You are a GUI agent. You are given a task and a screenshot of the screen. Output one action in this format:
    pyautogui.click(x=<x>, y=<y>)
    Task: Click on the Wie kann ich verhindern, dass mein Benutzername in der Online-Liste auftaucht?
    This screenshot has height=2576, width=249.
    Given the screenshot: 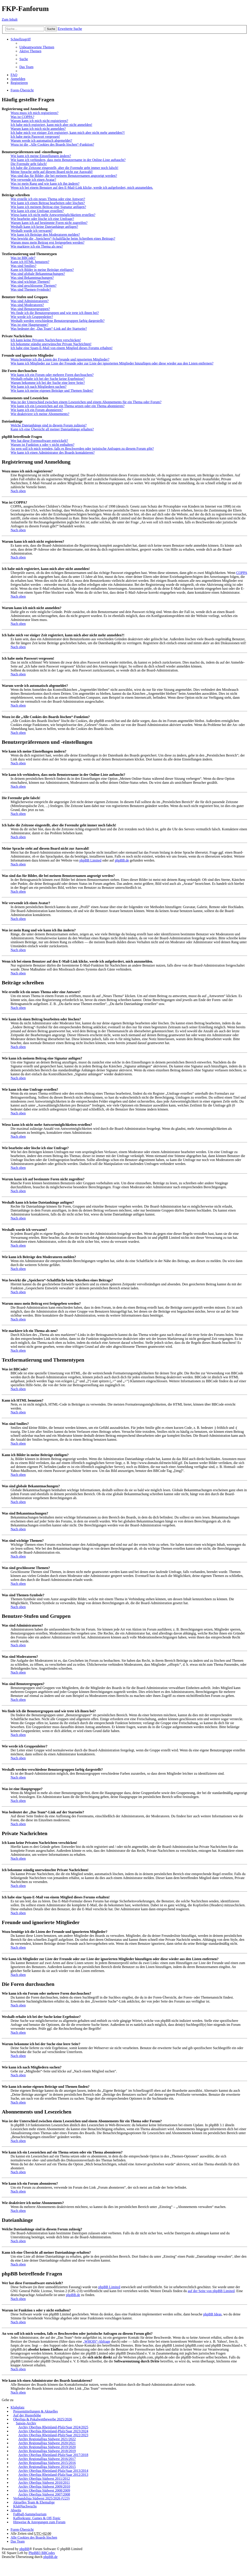 What is the action you would take?
    pyautogui.click(x=68, y=160)
    